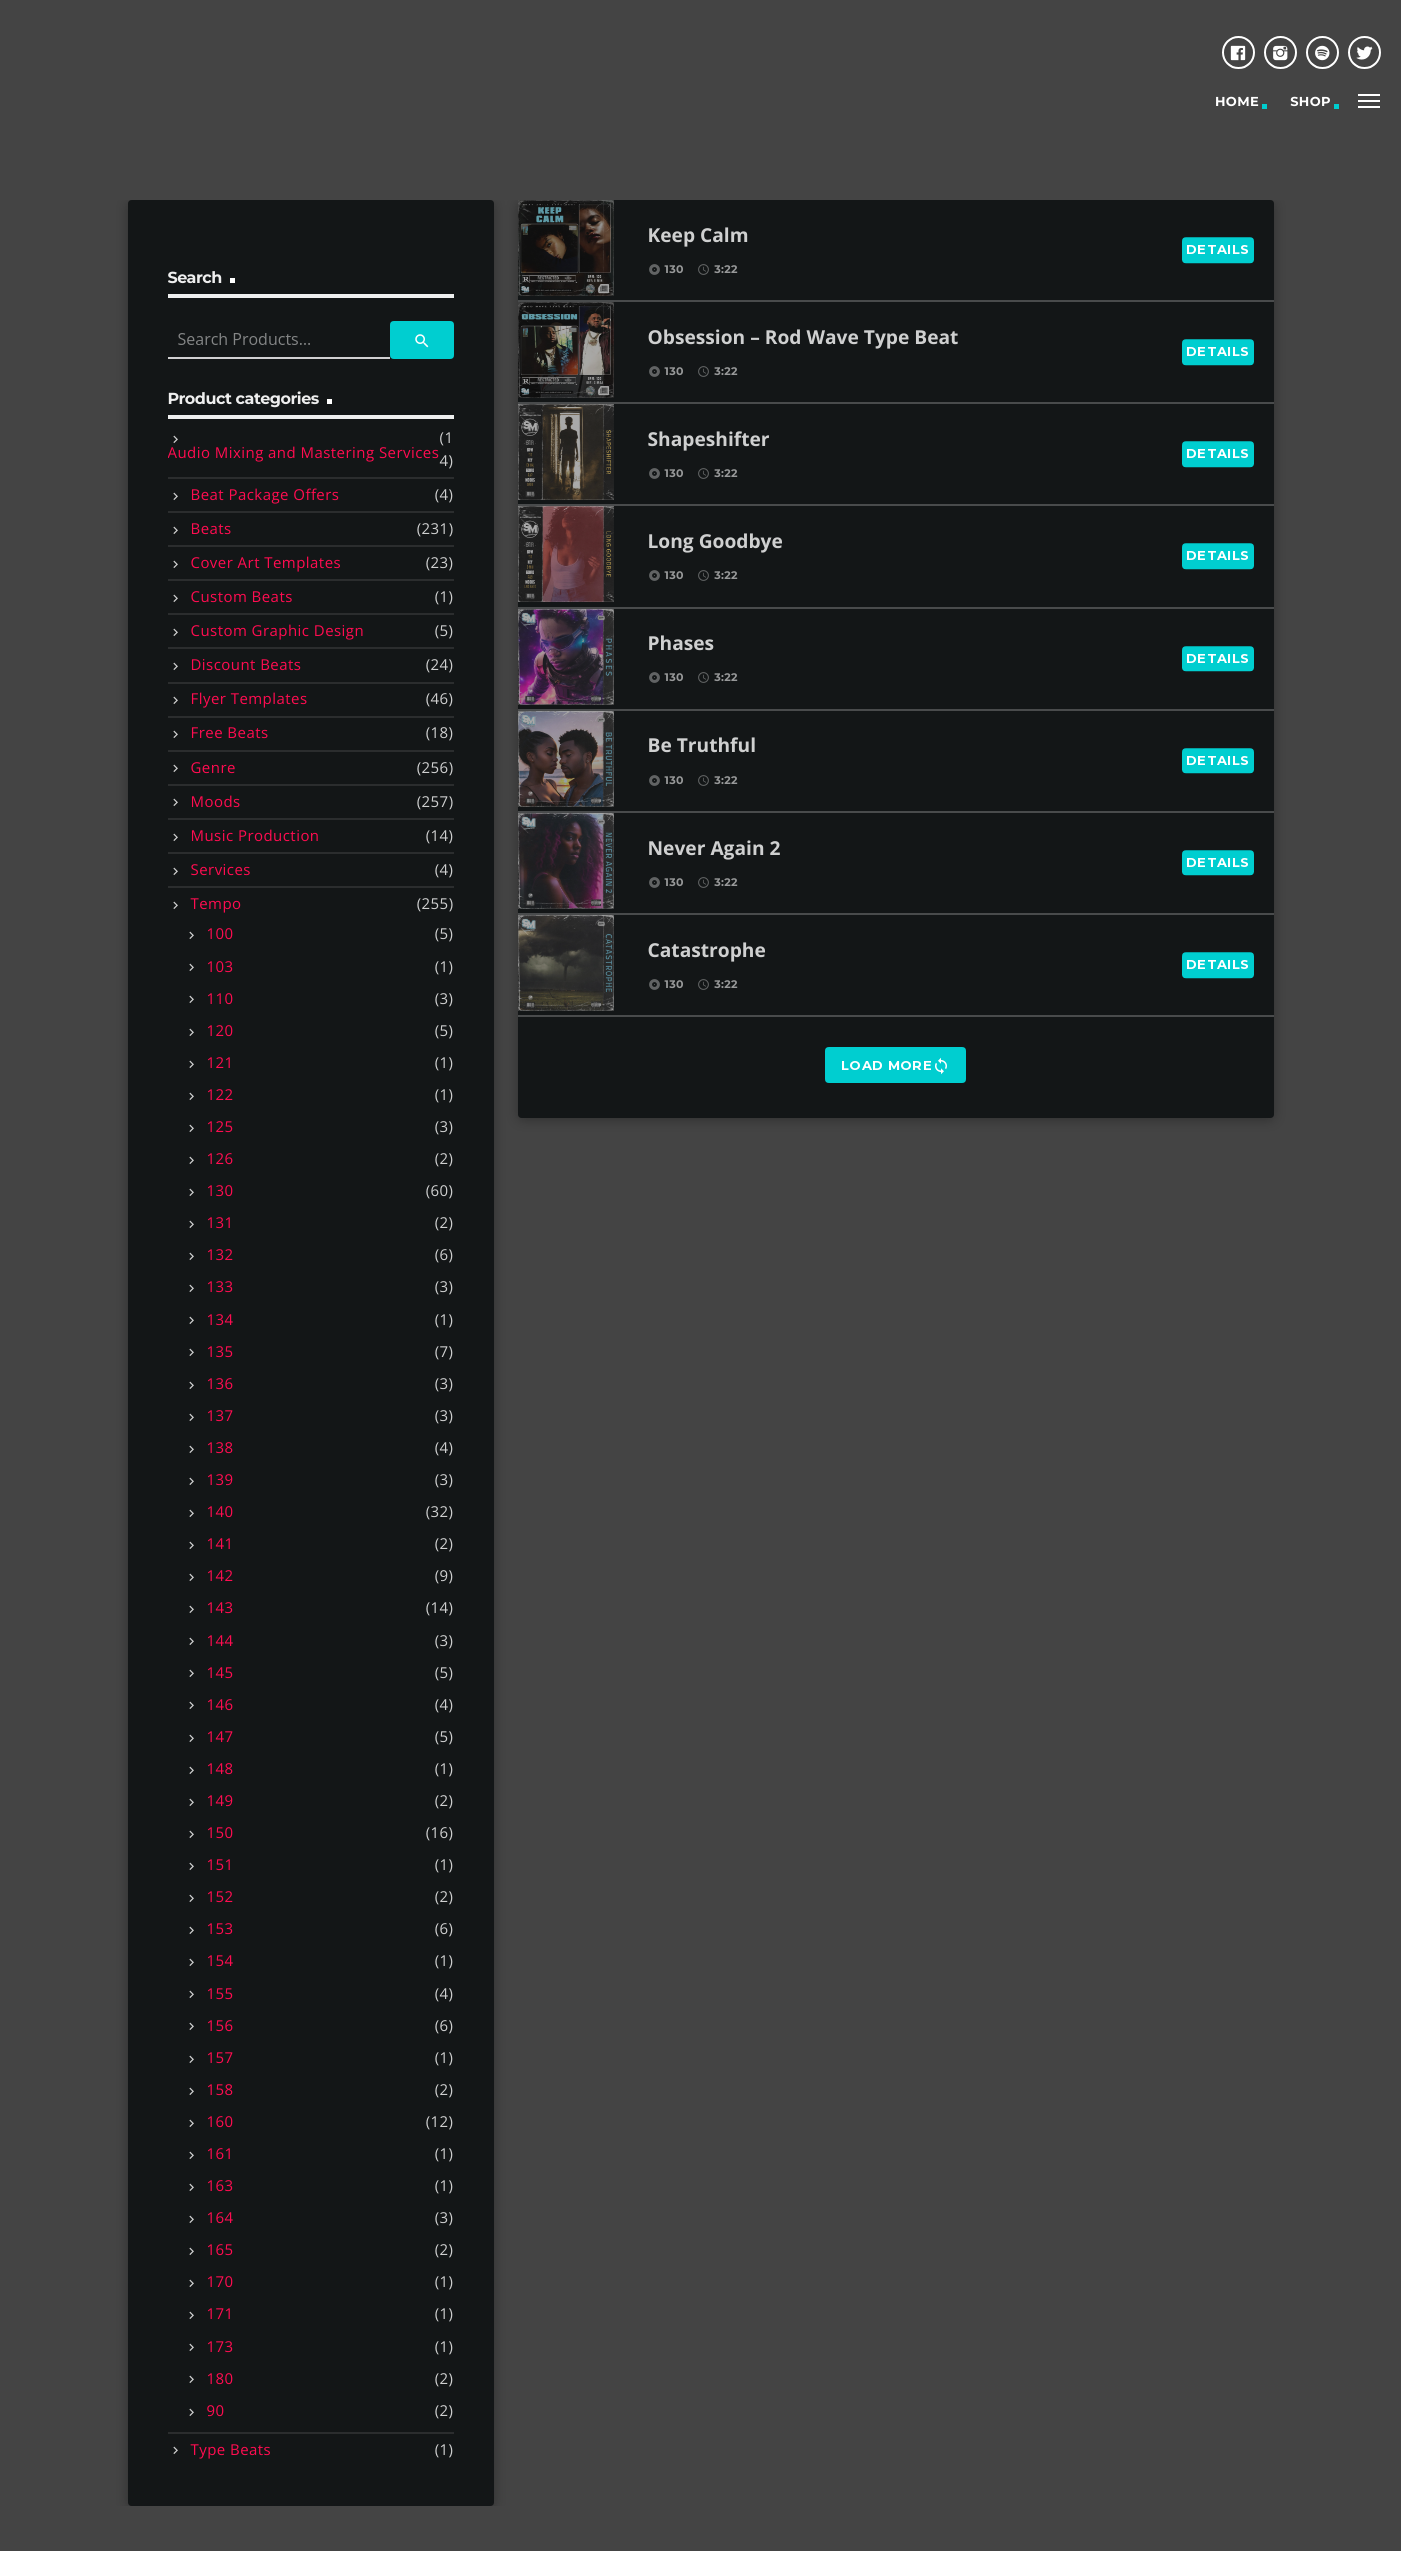 This screenshot has height=2551, width=1401. What do you see at coordinates (220, 1255) in the screenshot?
I see `132` at bounding box center [220, 1255].